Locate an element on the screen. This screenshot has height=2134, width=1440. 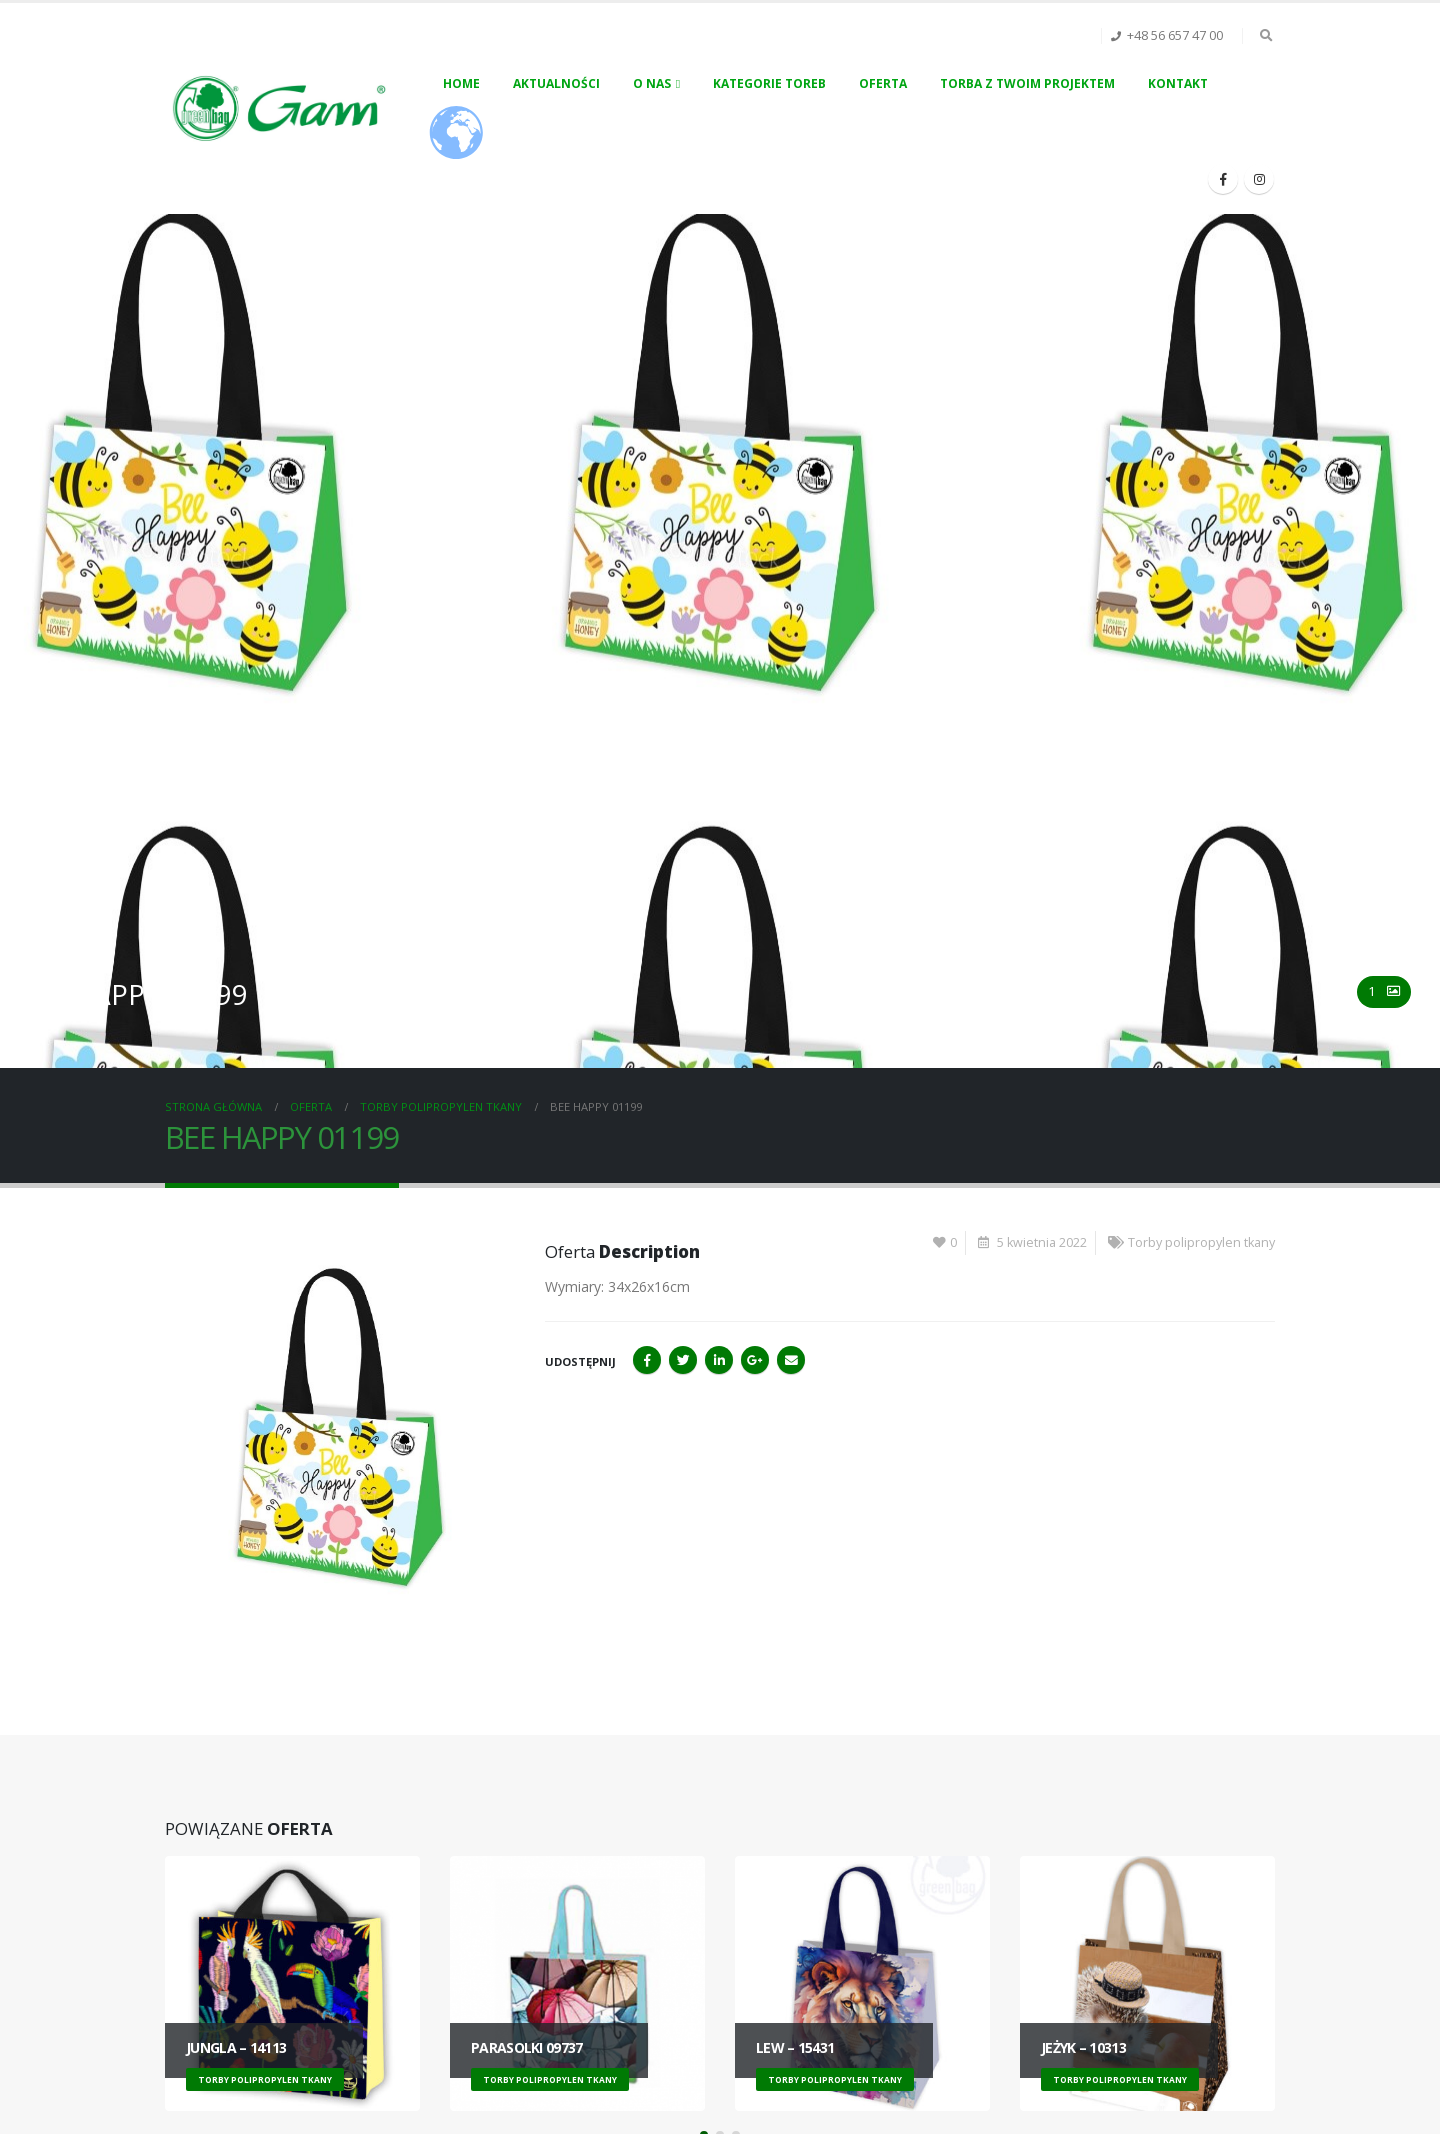
Facebook is located at coordinates (647, 1360).